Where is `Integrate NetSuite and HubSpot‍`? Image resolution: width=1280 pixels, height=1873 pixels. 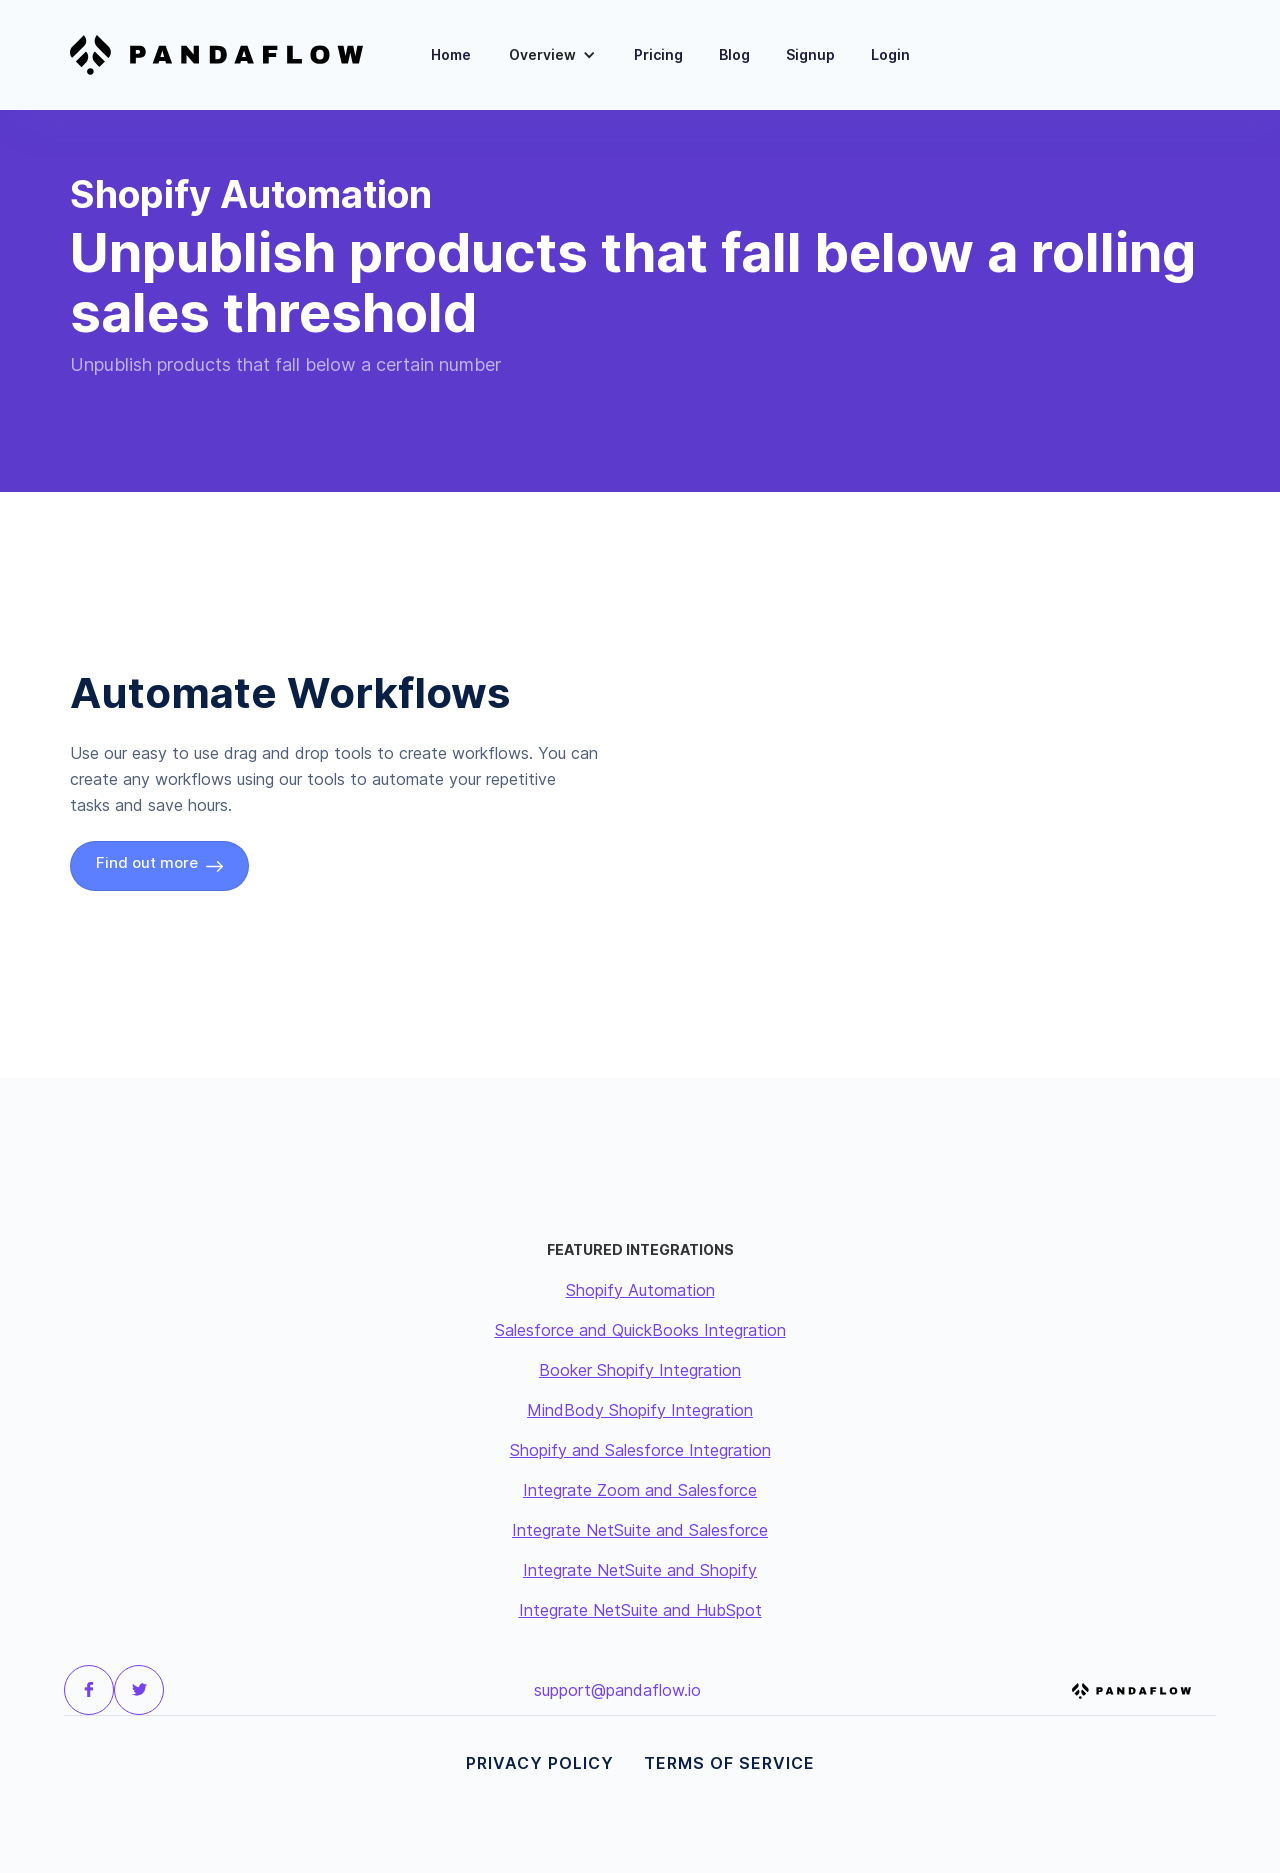
Integrate NetSuite and HubSpot‍ is located at coordinates (640, 1610).